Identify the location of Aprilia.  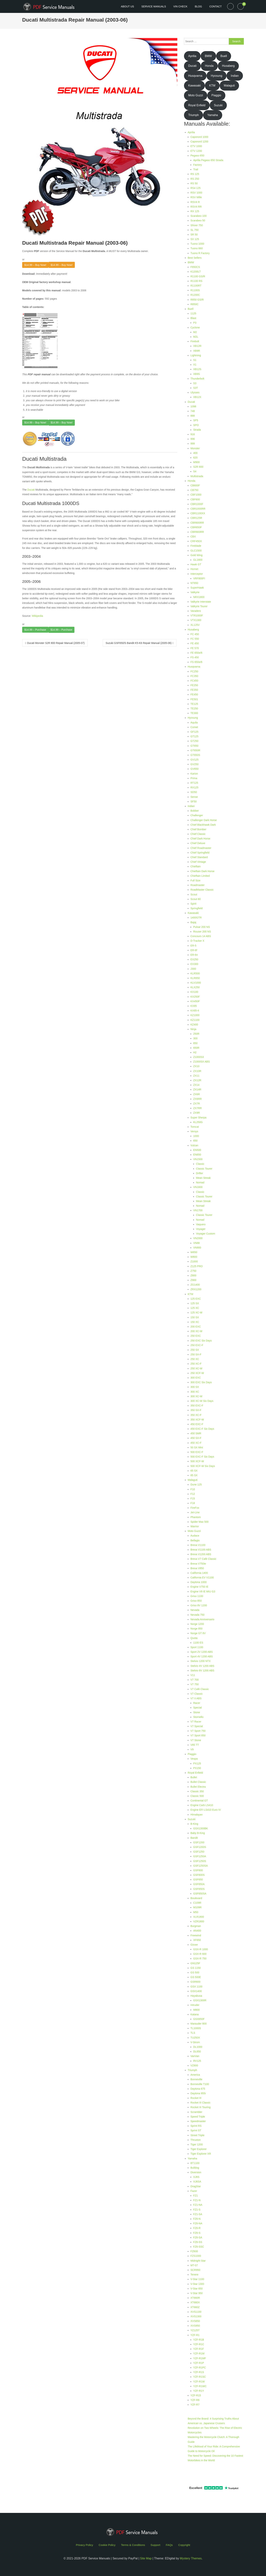
(192, 56).